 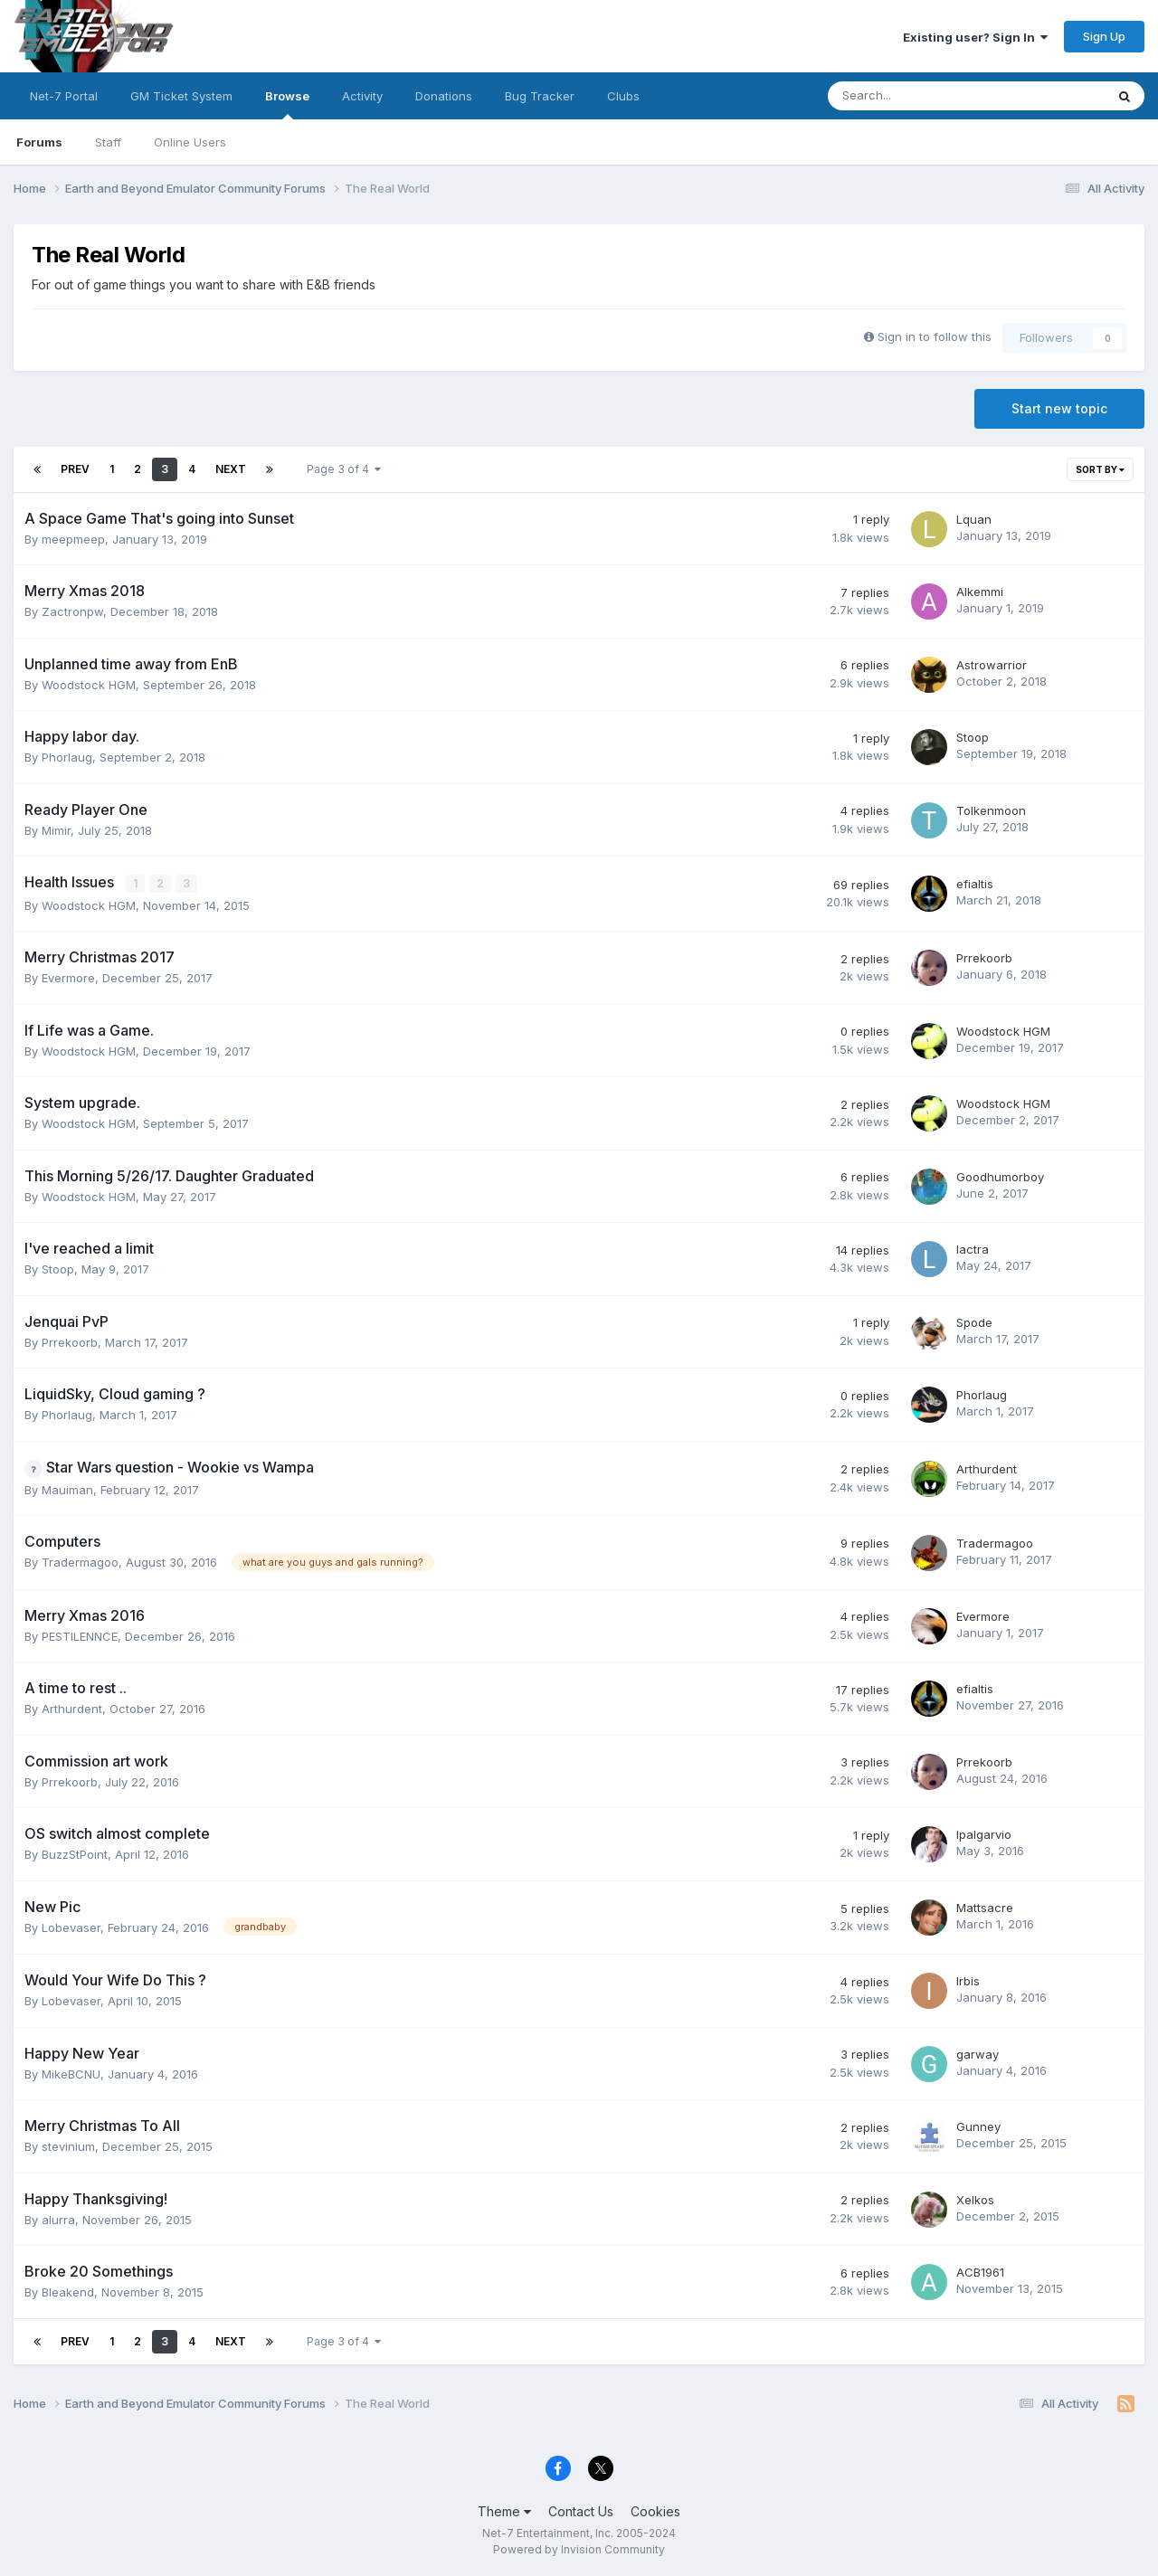 What do you see at coordinates (991, 665) in the screenshot?
I see `Astrowarrior` at bounding box center [991, 665].